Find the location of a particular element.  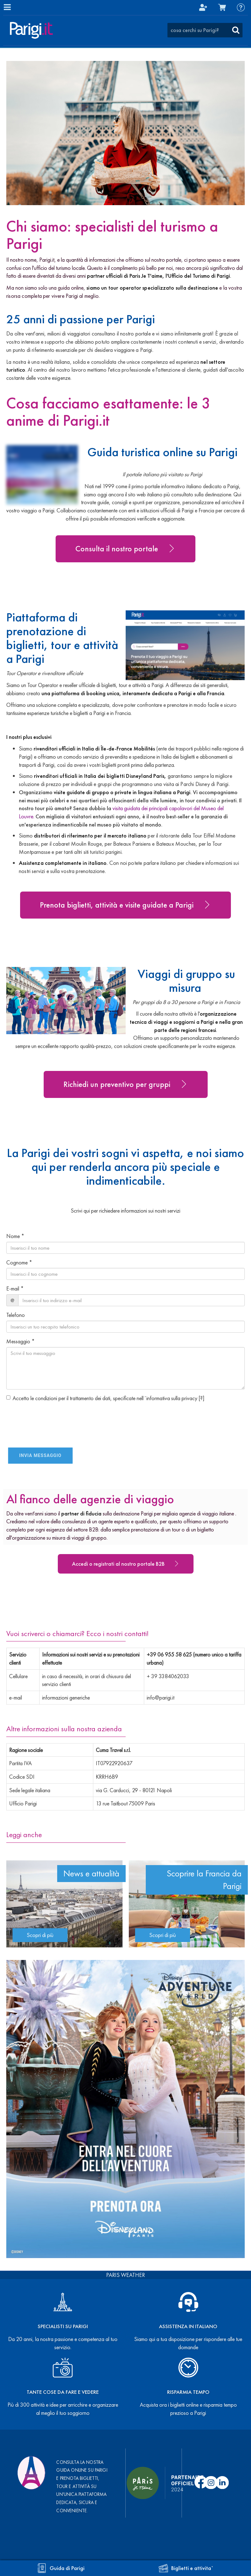

Telefono is located at coordinates (15, 1314).